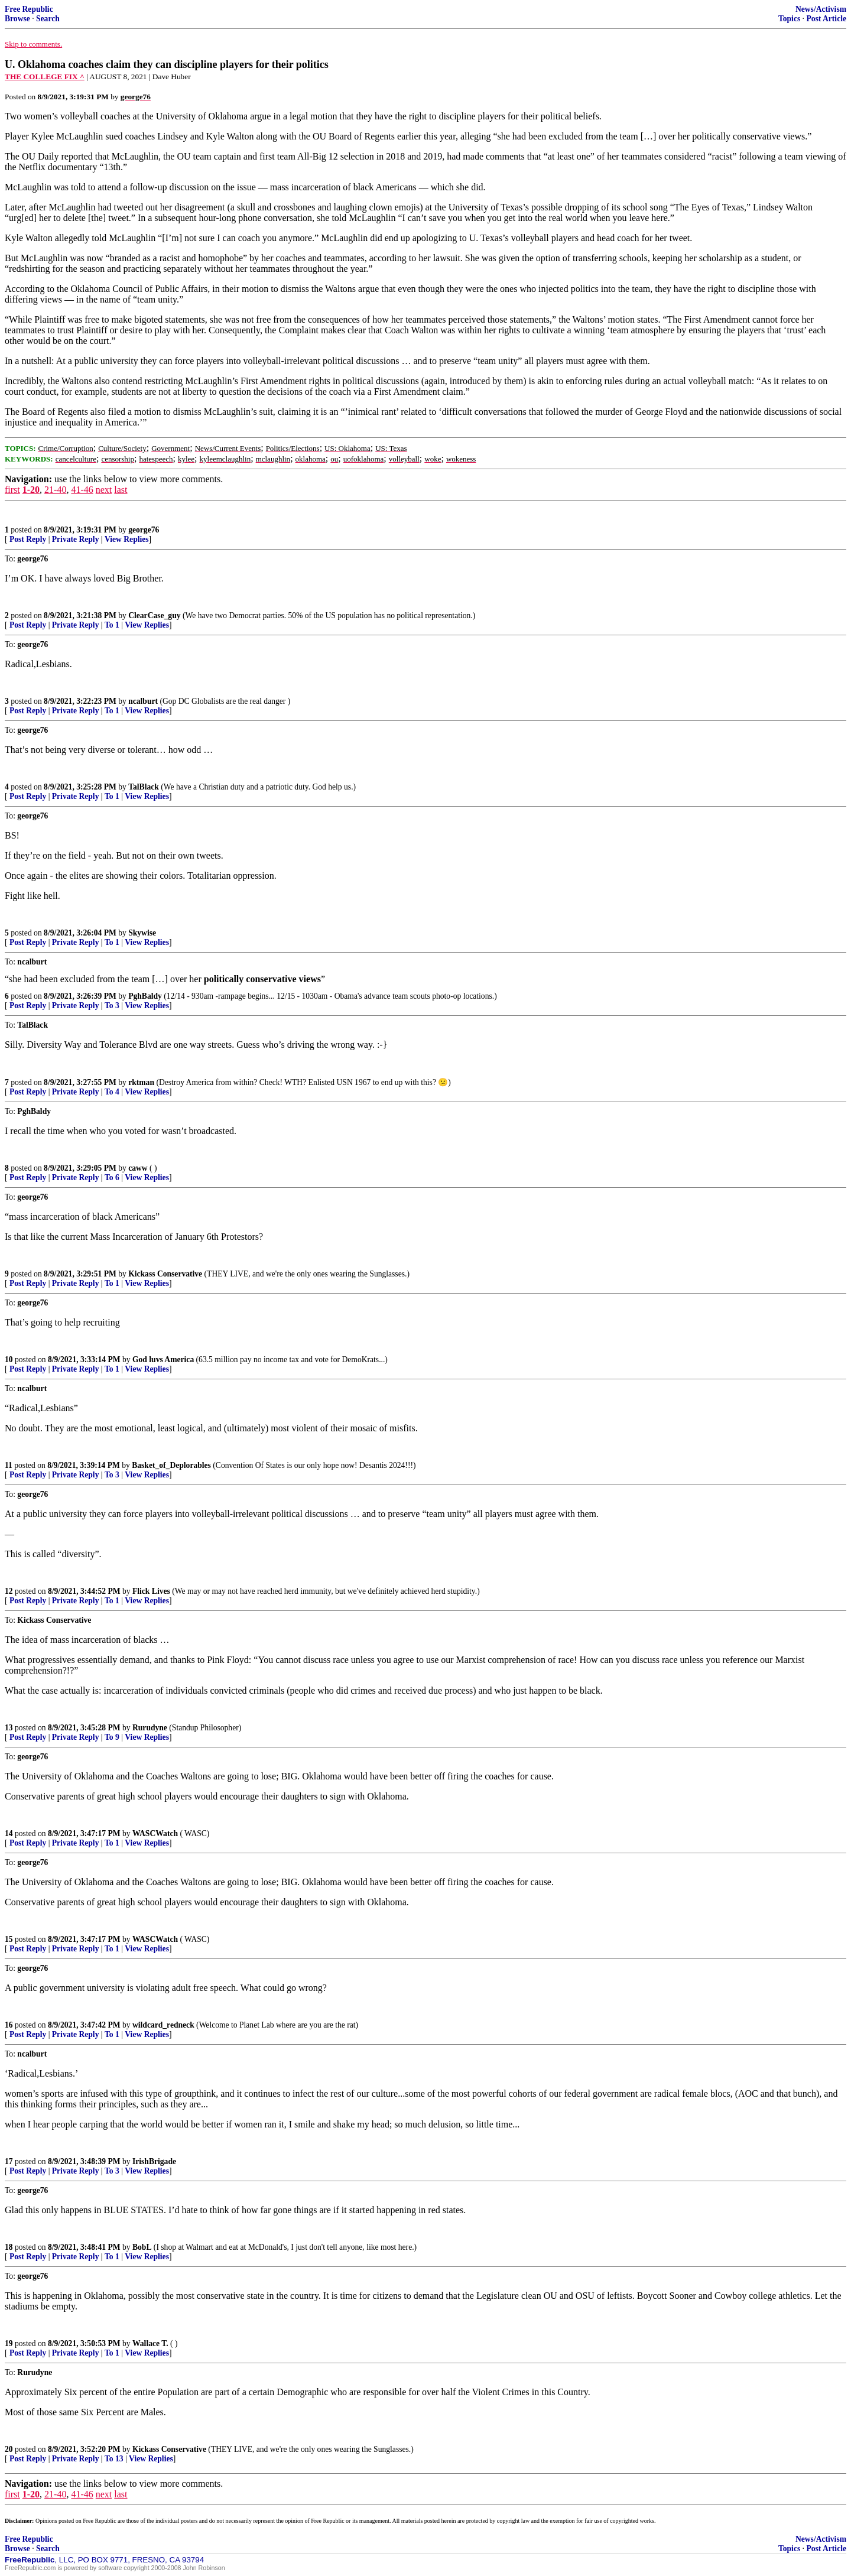 The width and height of the screenshot is (851, 2576). What do you see at coordinates (137, 1168) in the screenshot?
I see `caww` at bounding box center [137, 1168].